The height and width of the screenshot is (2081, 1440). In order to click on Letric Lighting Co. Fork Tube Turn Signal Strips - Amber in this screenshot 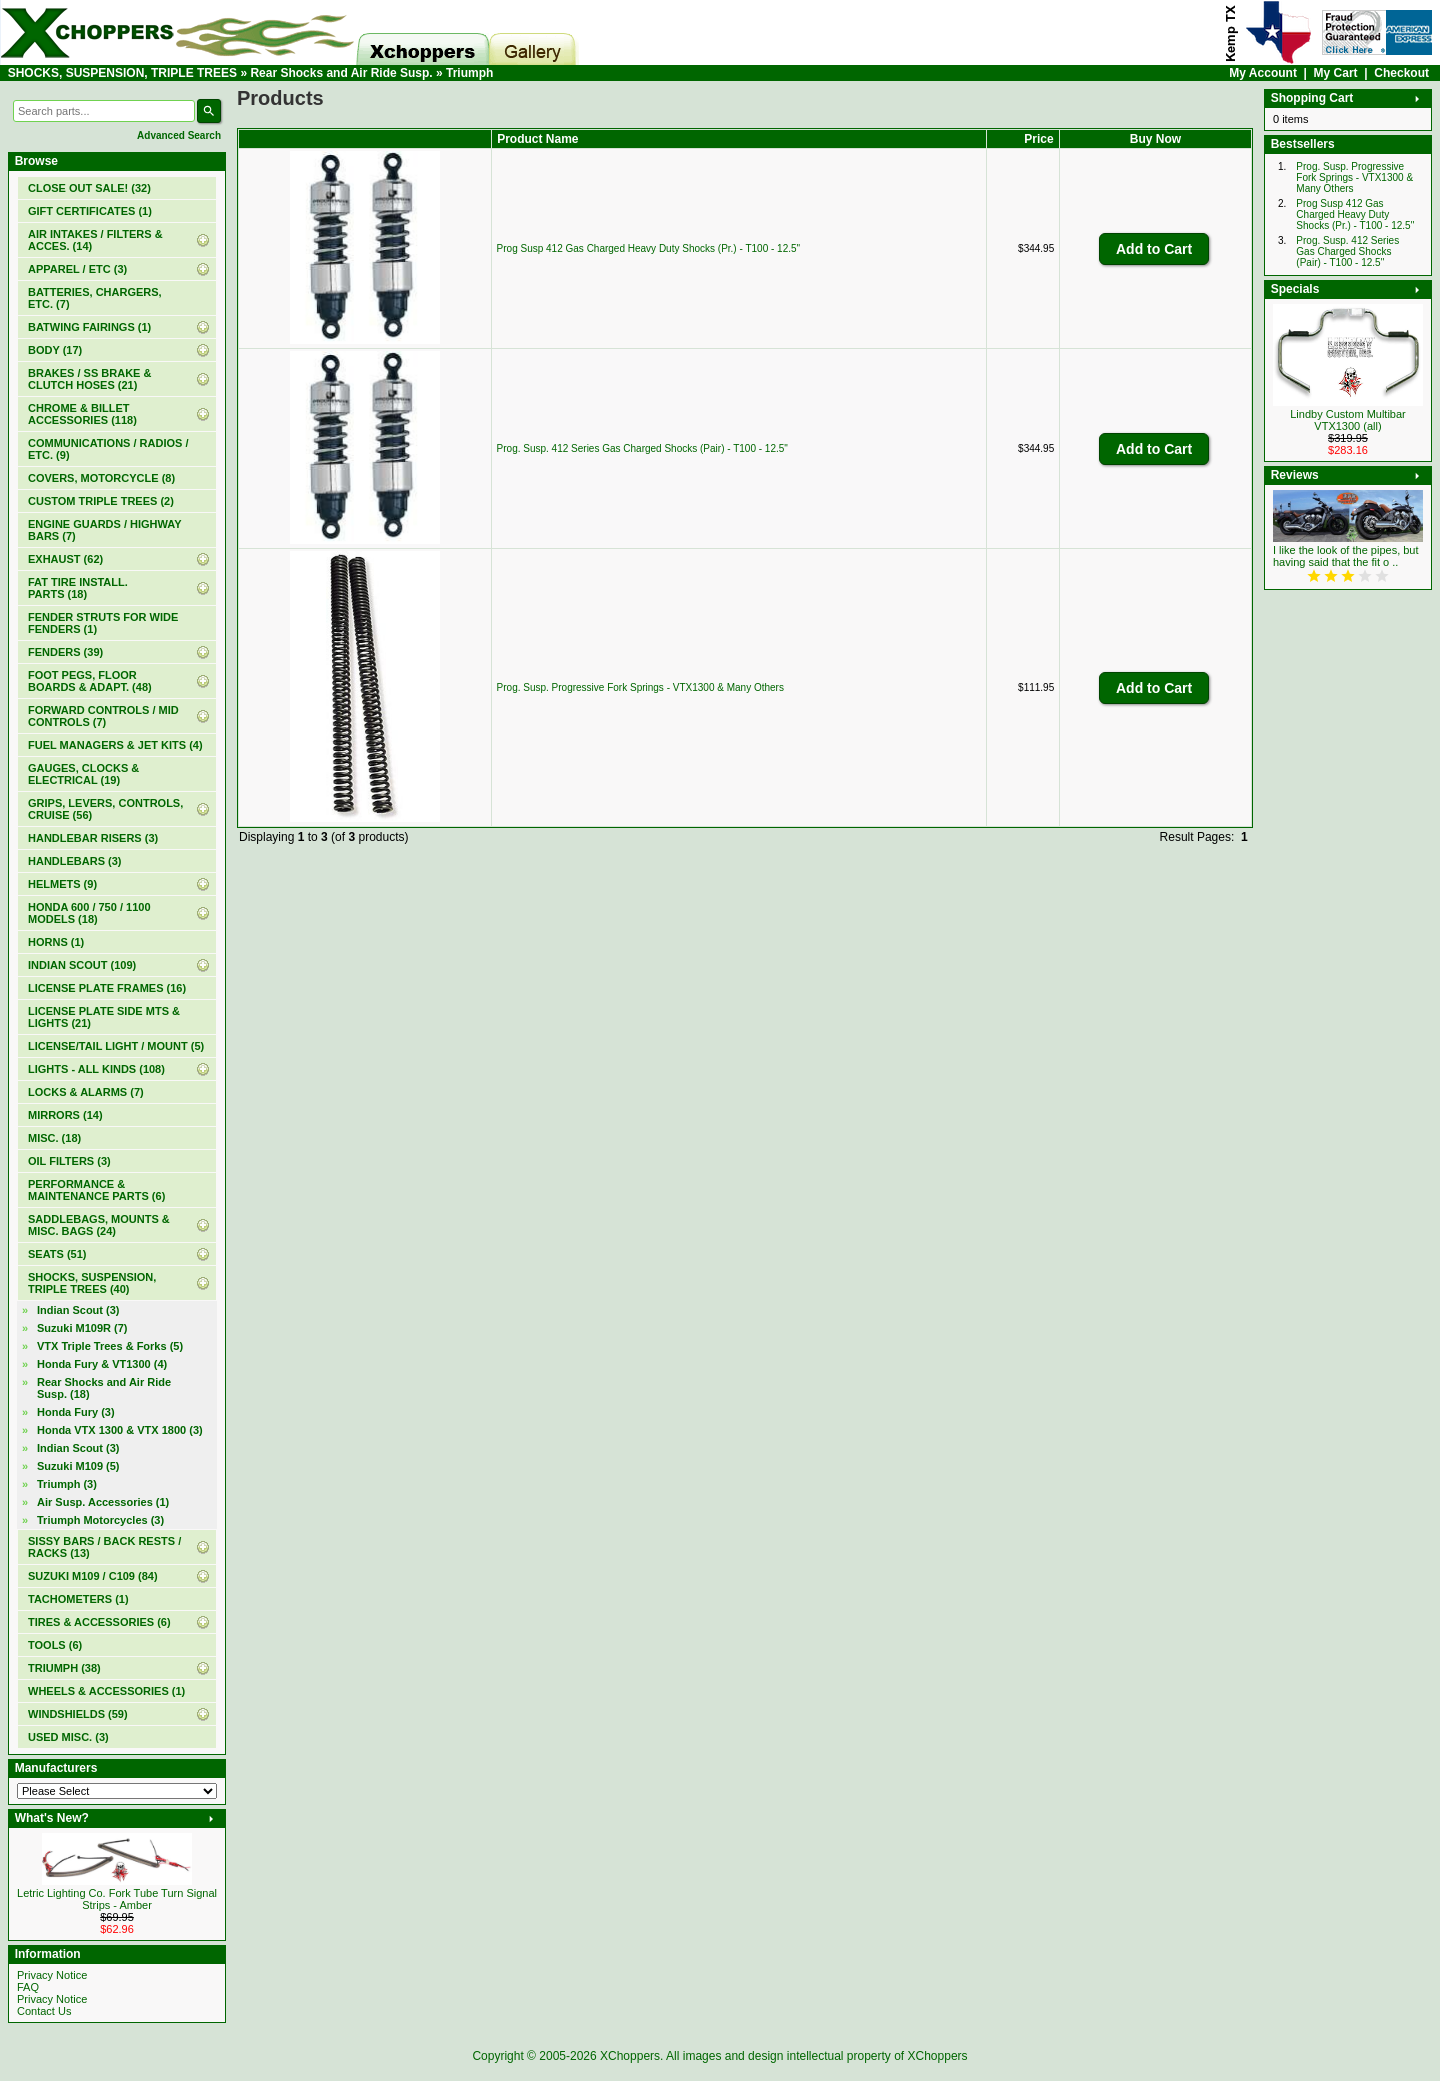, I will do `click(117, 1899)`.